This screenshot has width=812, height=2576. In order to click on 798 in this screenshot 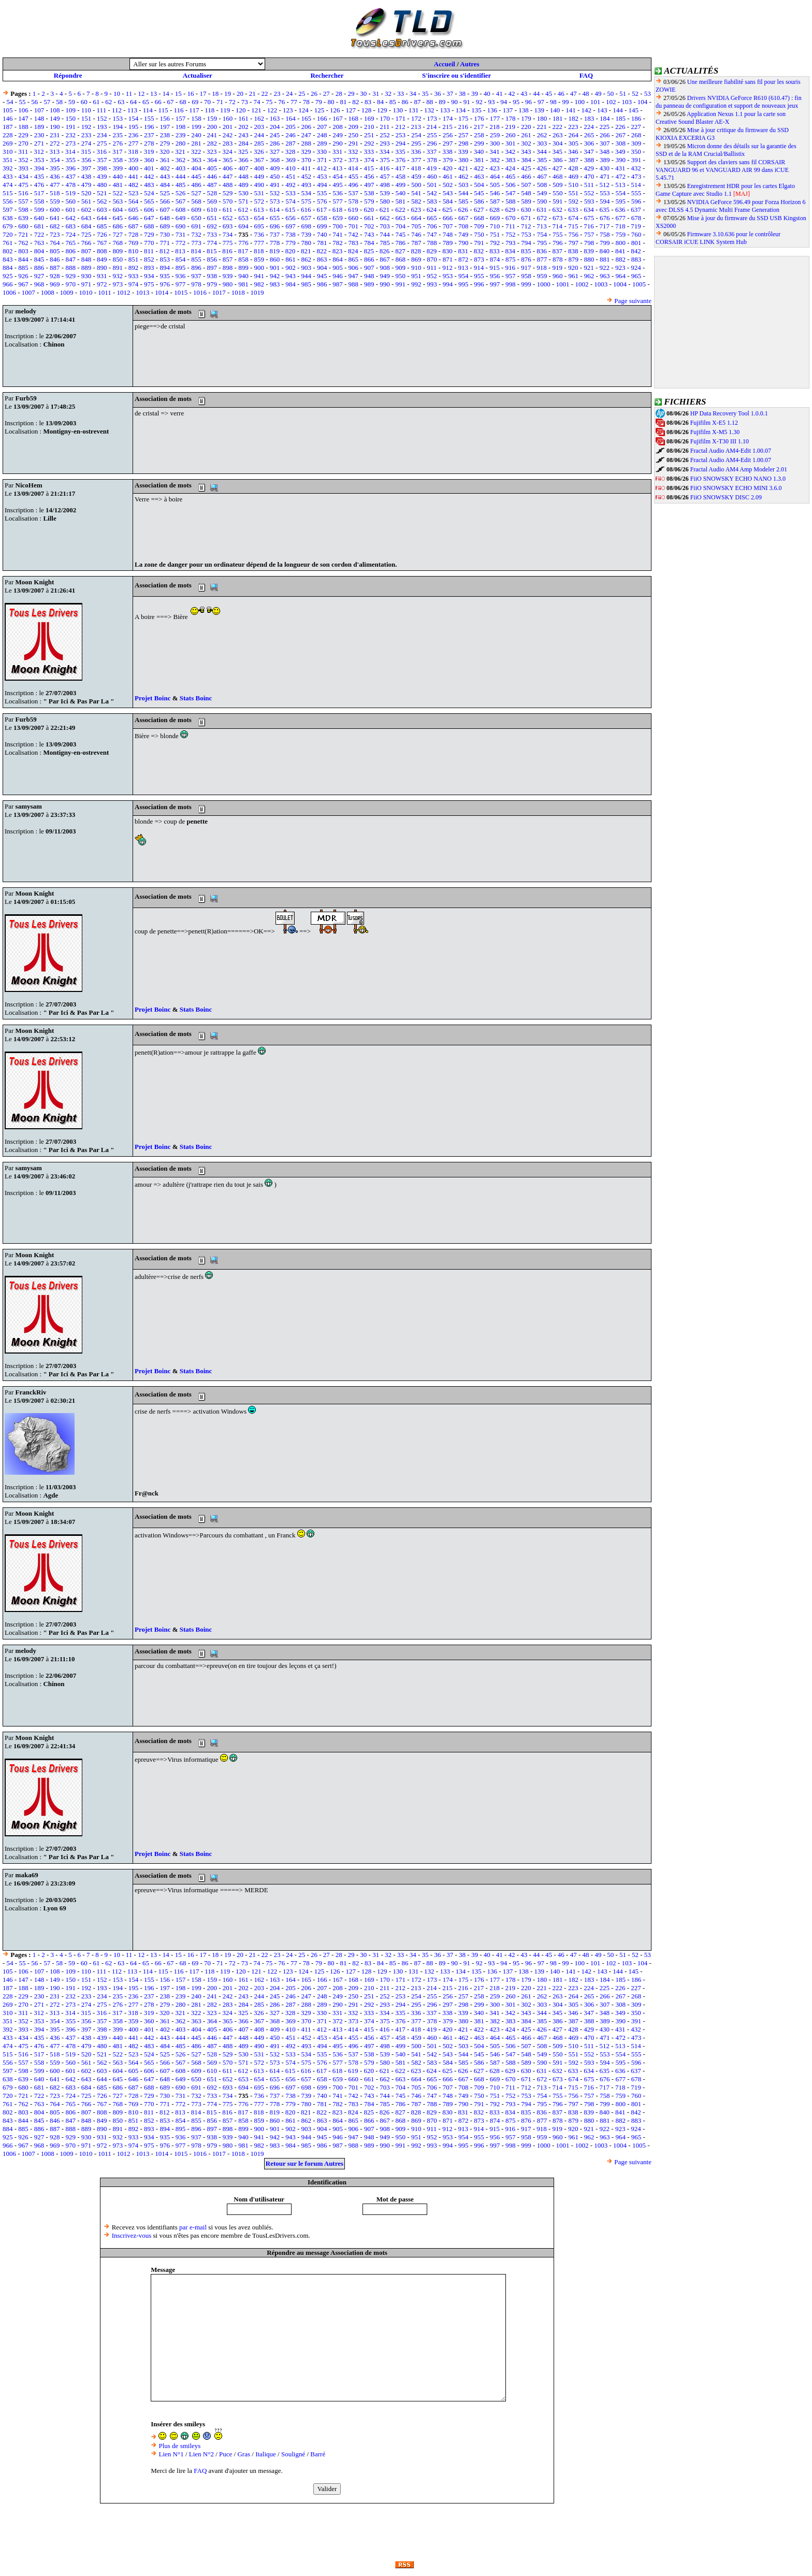, I will do `click(589, 243)`.